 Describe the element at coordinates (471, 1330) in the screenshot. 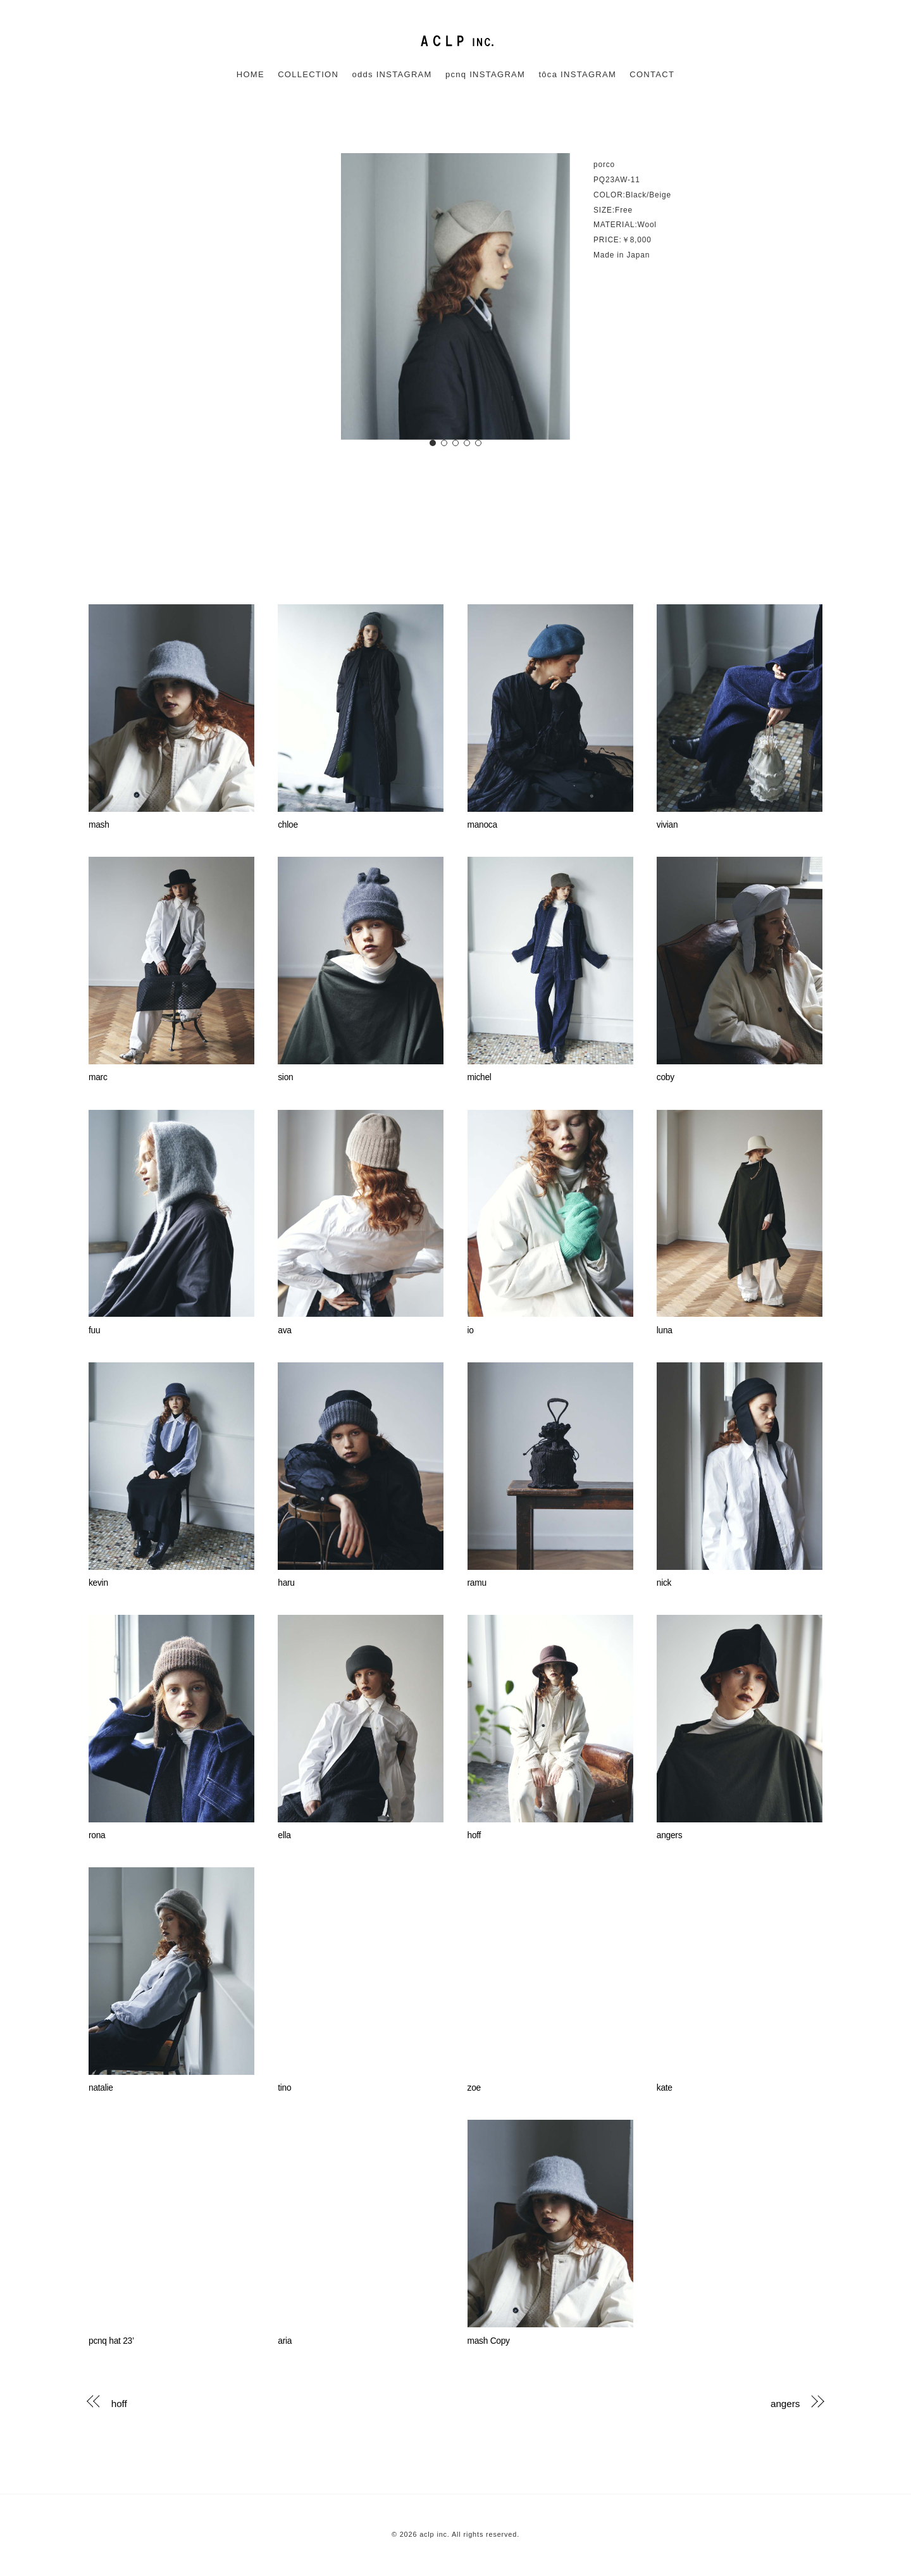

I see `io` at that location.